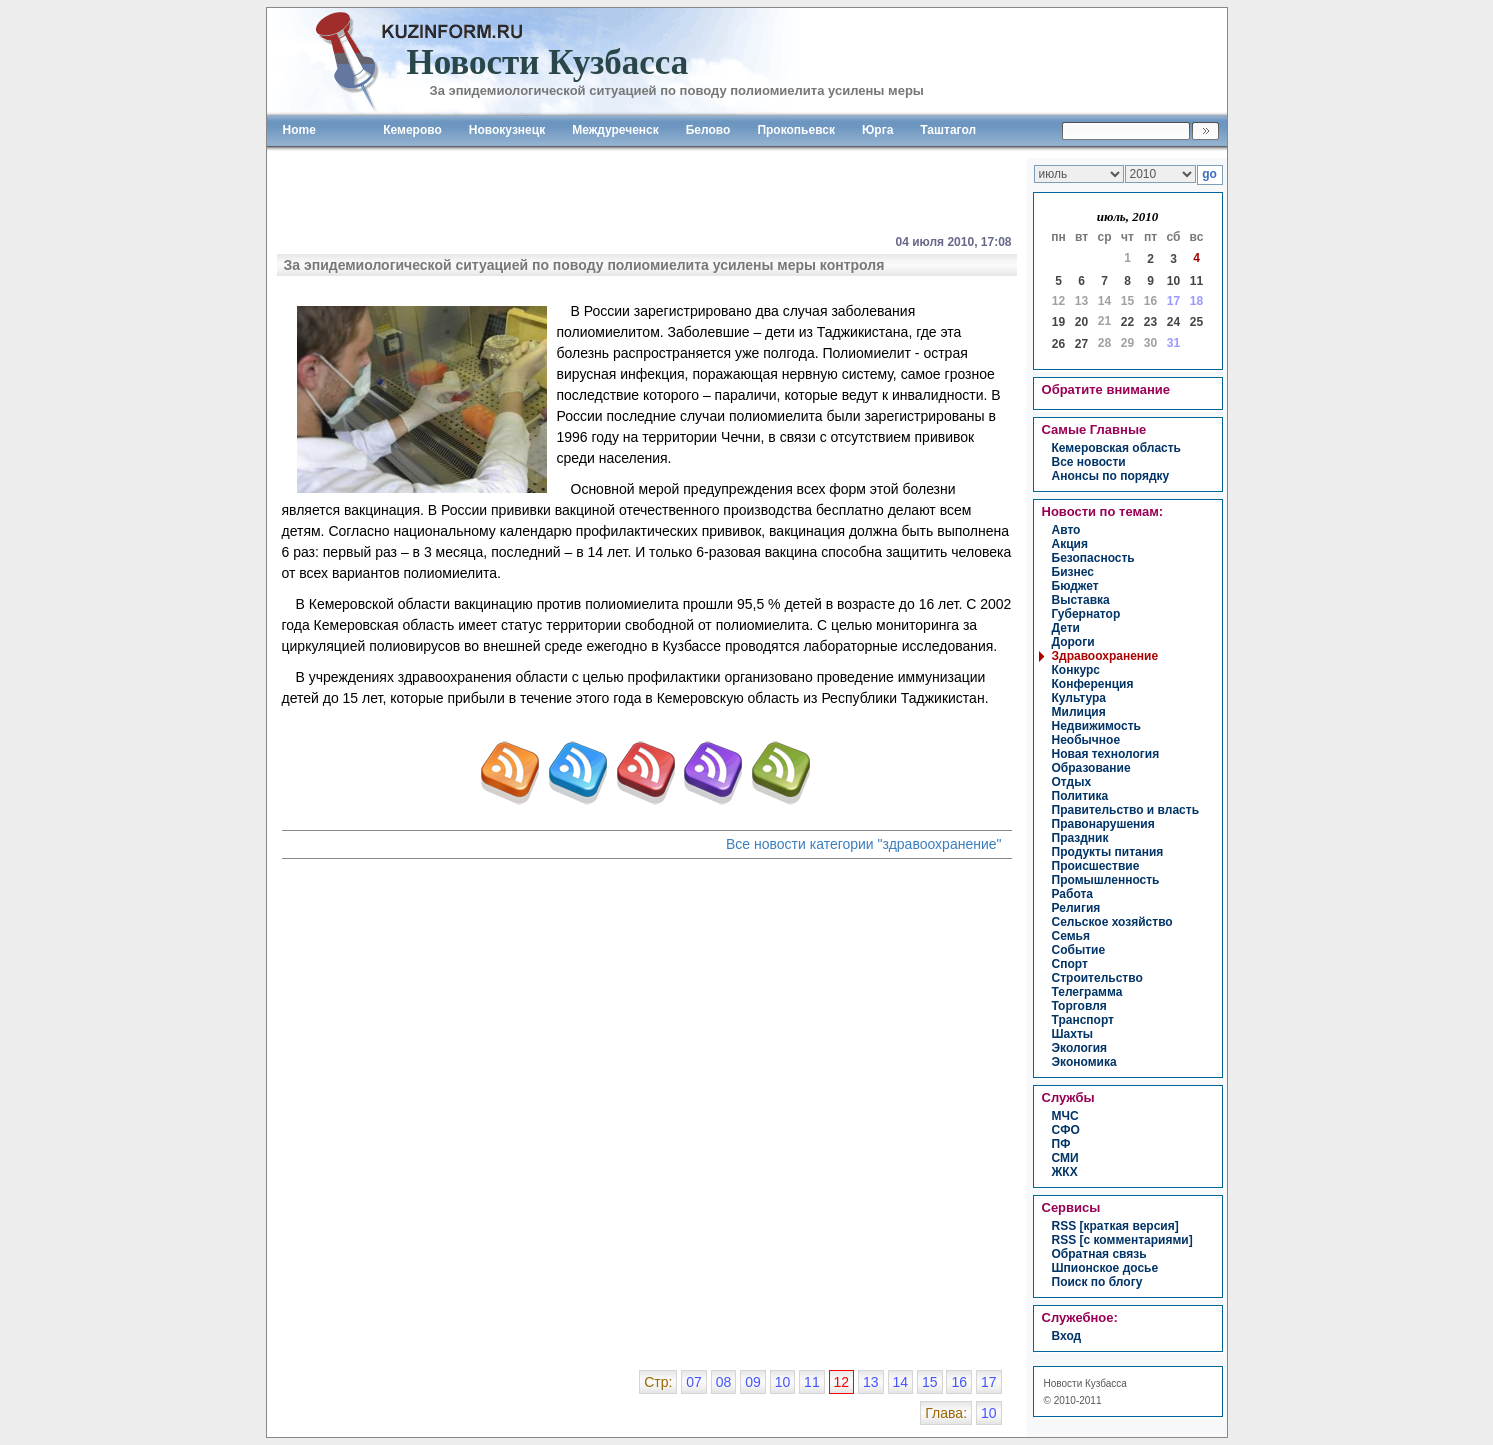  Describe the element at coordinates (1127, 322) in the screenshot. I see `22` at that location.